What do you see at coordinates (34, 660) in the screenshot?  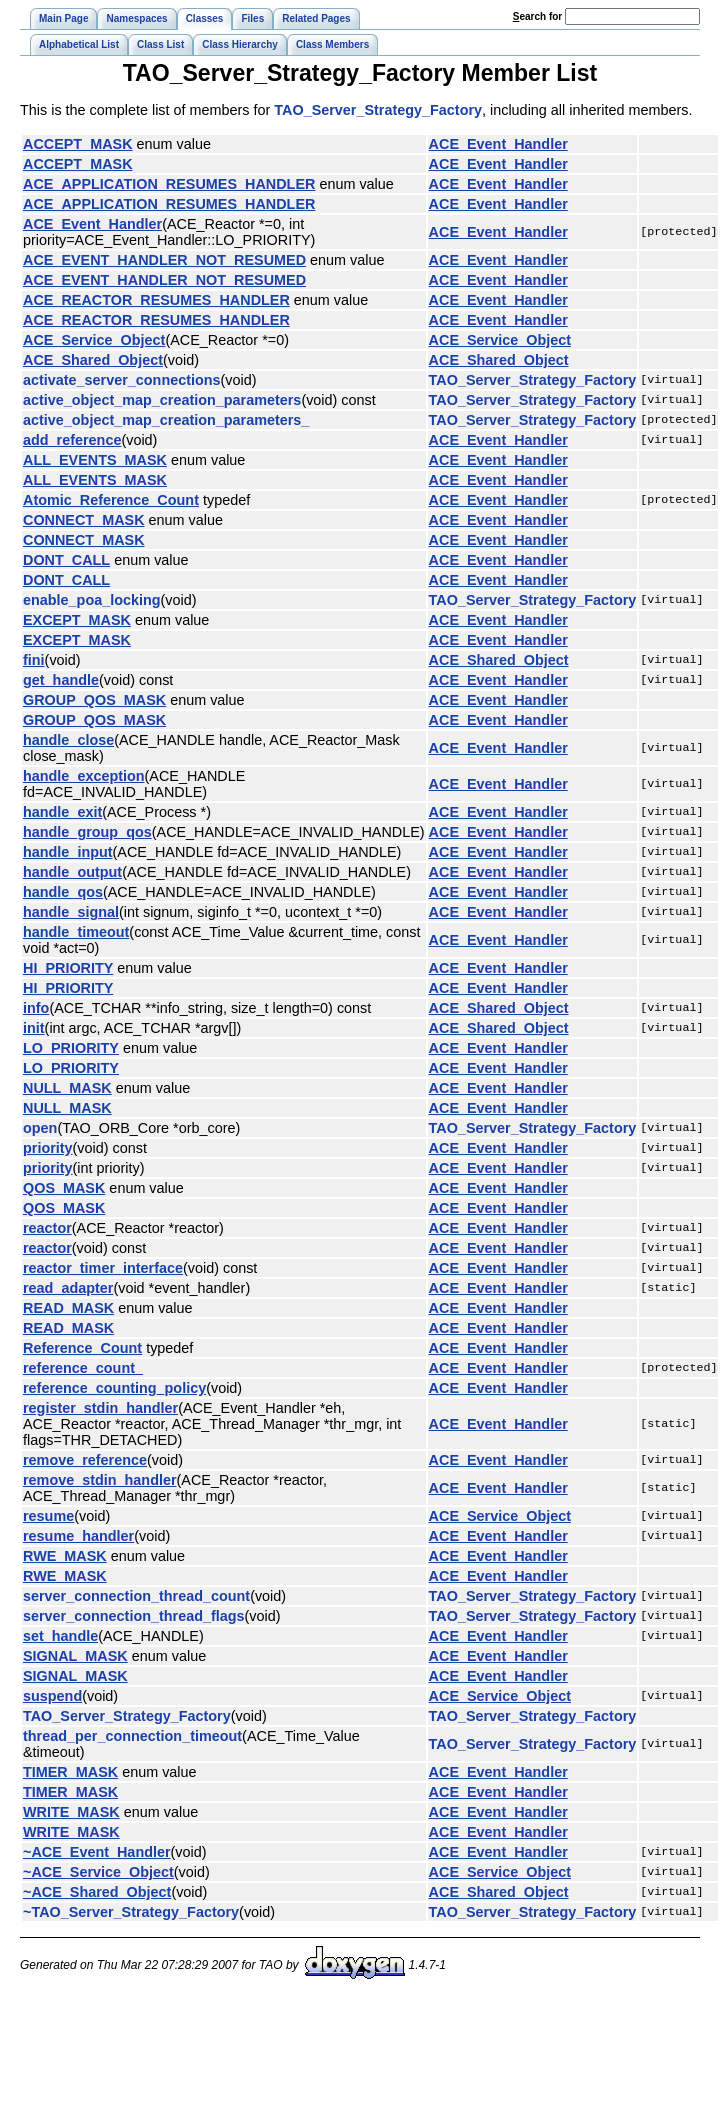 I see `fini` at bounding box center [34, 660].